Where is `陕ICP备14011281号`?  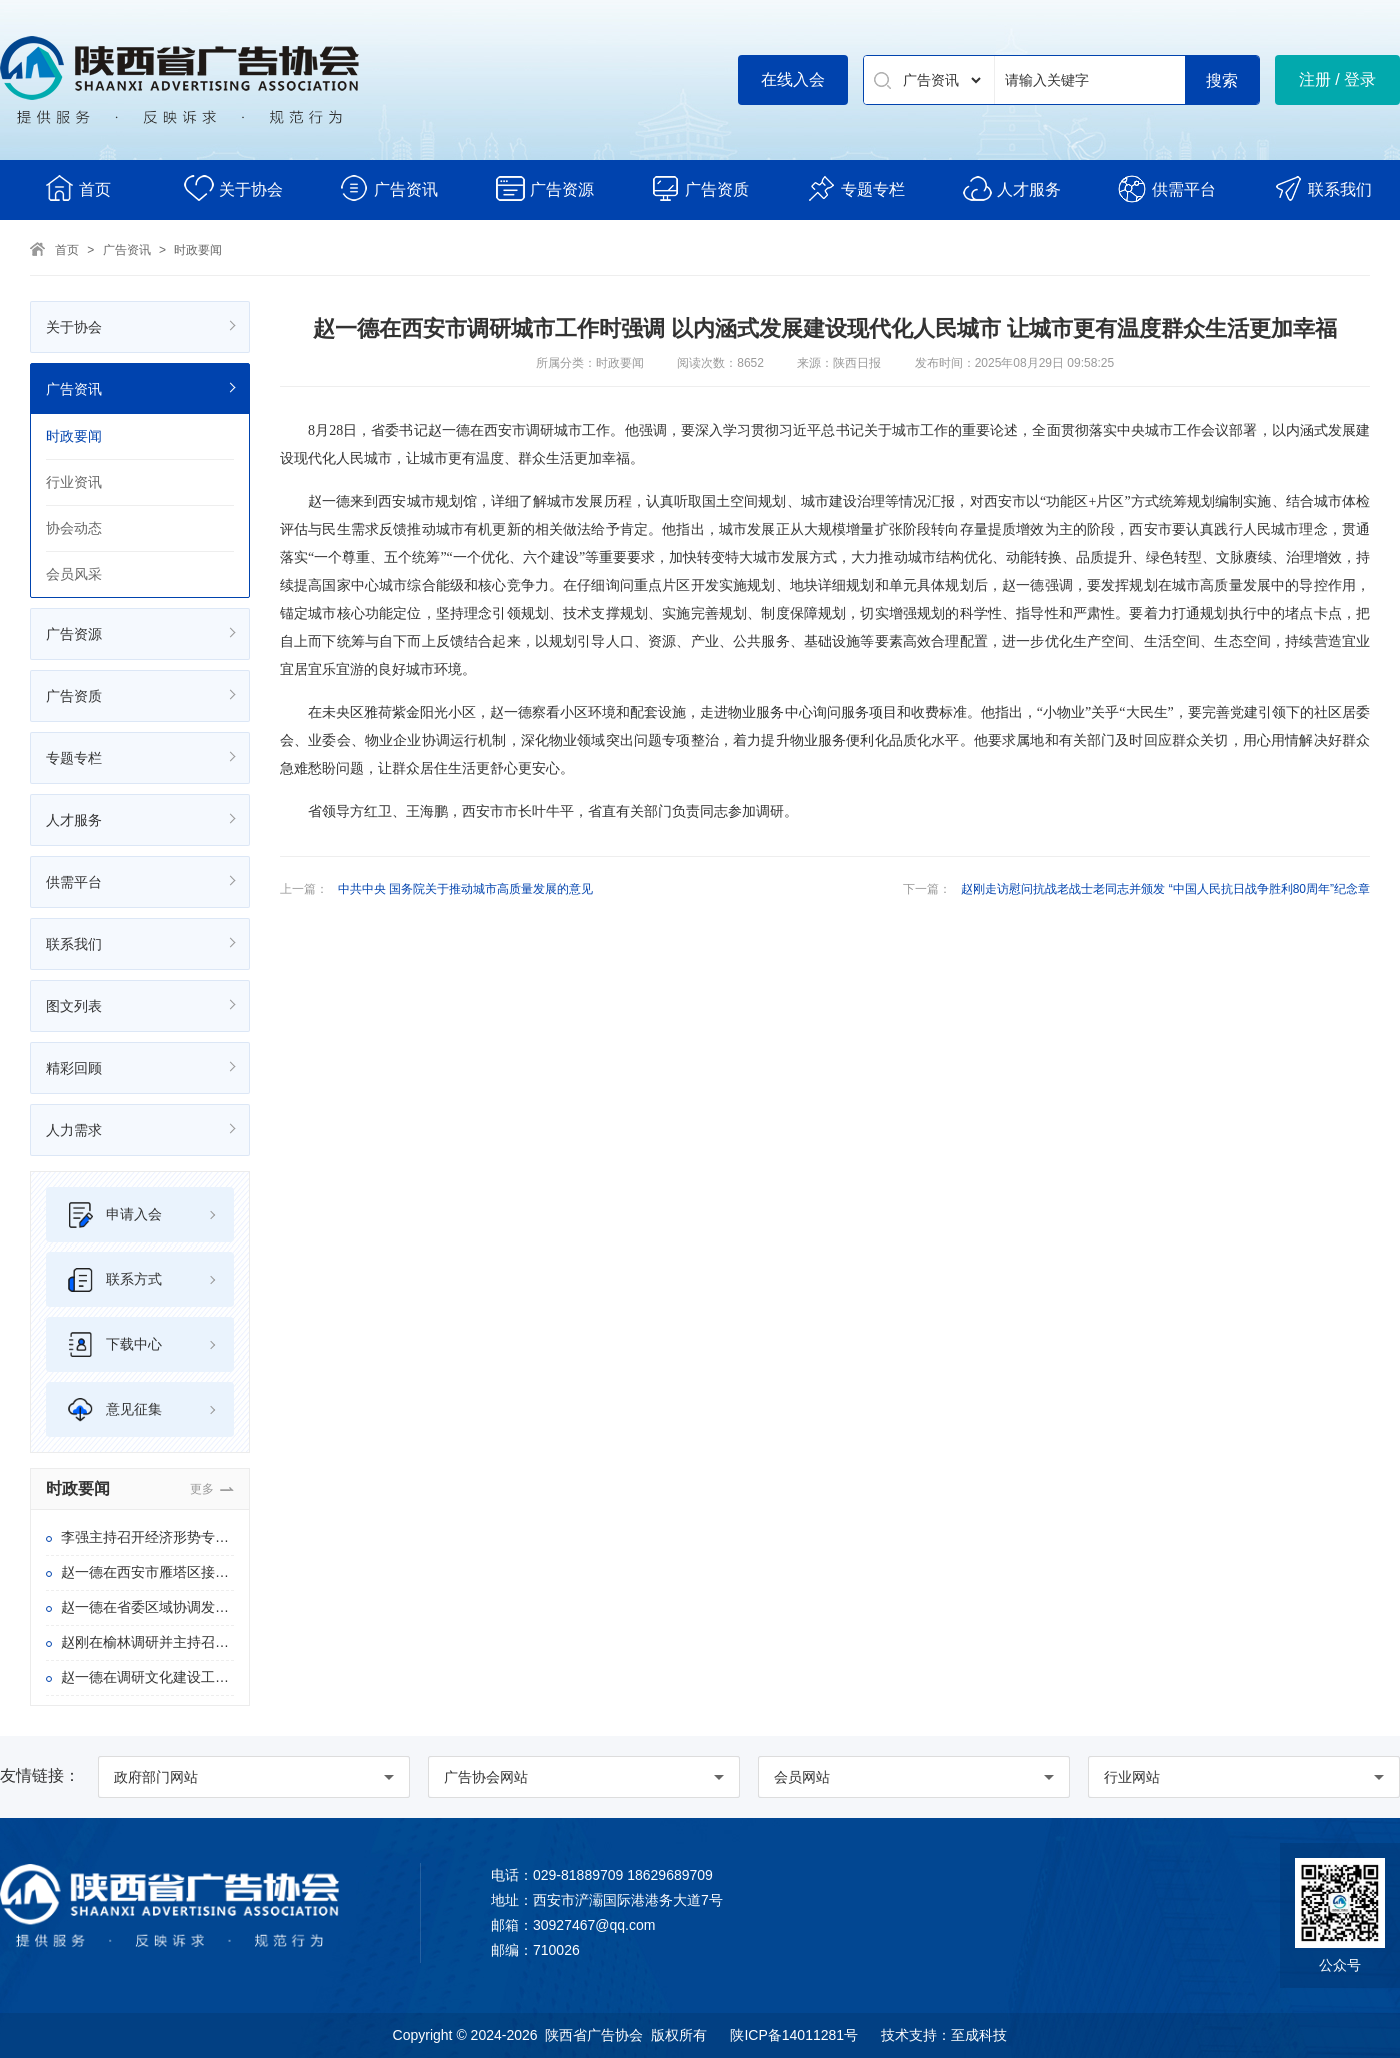 陕ICP备14011281号 is located at coordinates (794, 2035).